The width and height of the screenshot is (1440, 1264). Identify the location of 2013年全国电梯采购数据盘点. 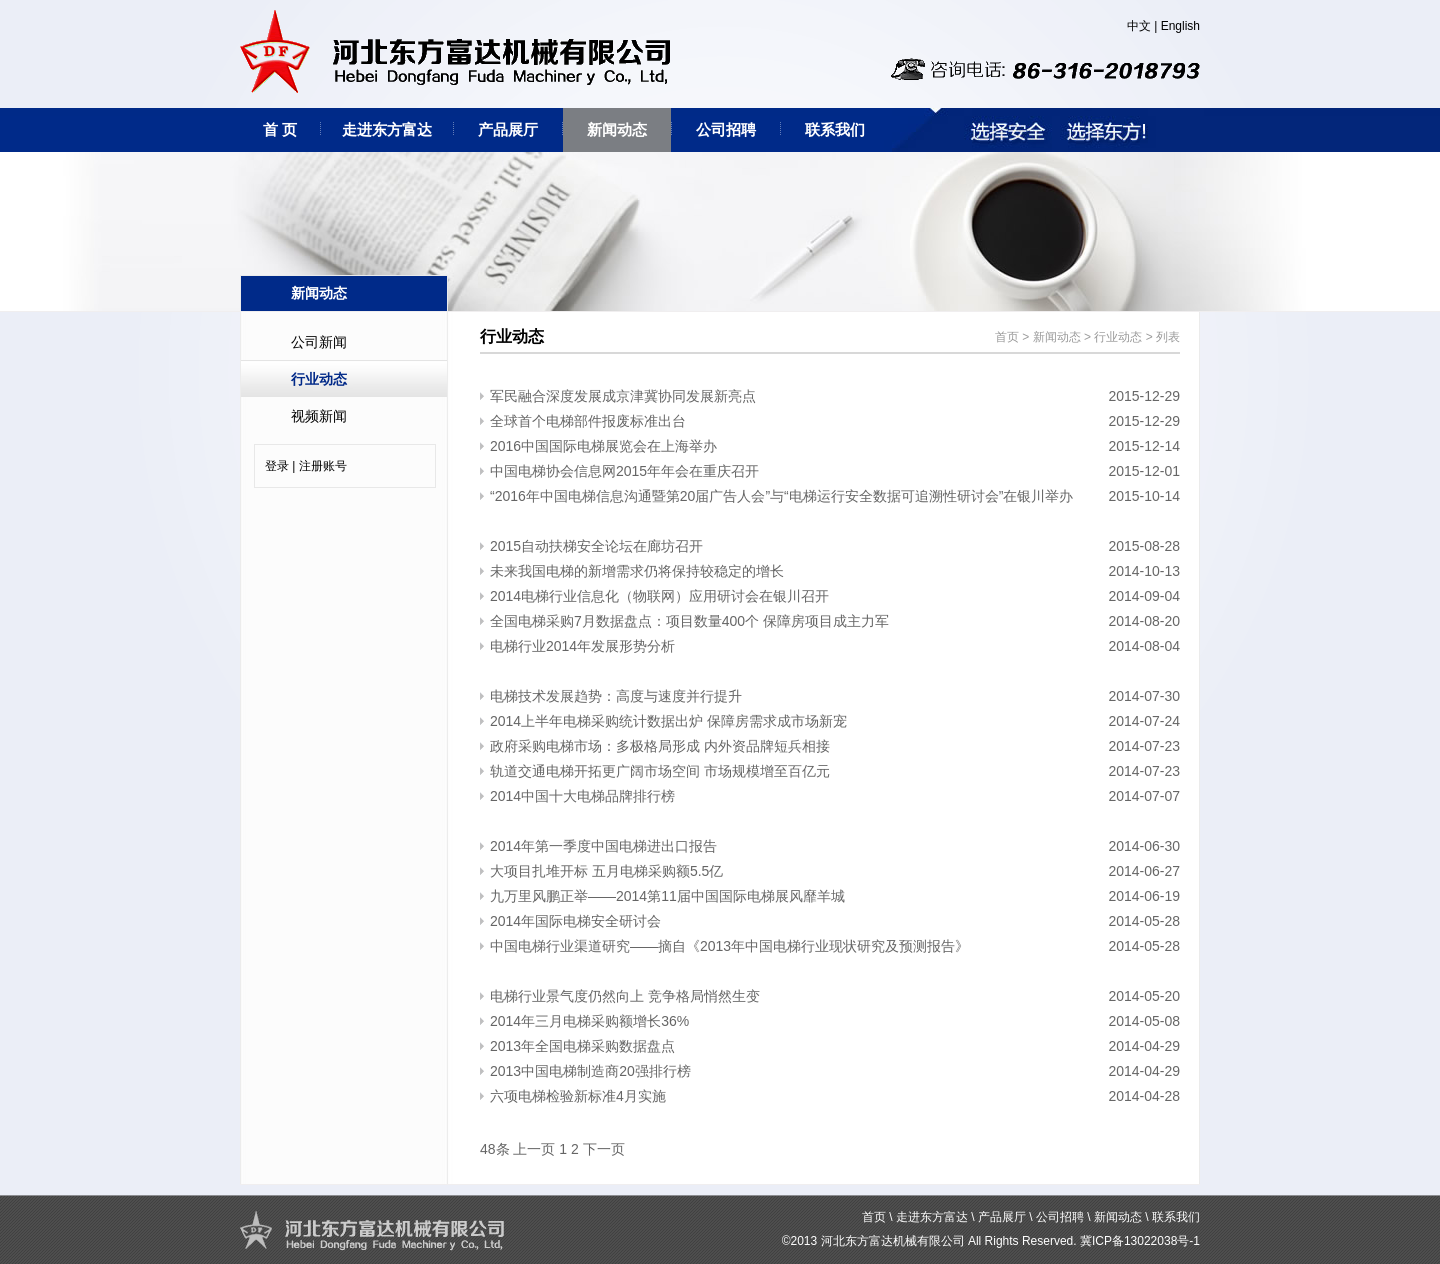
(582, 1046).